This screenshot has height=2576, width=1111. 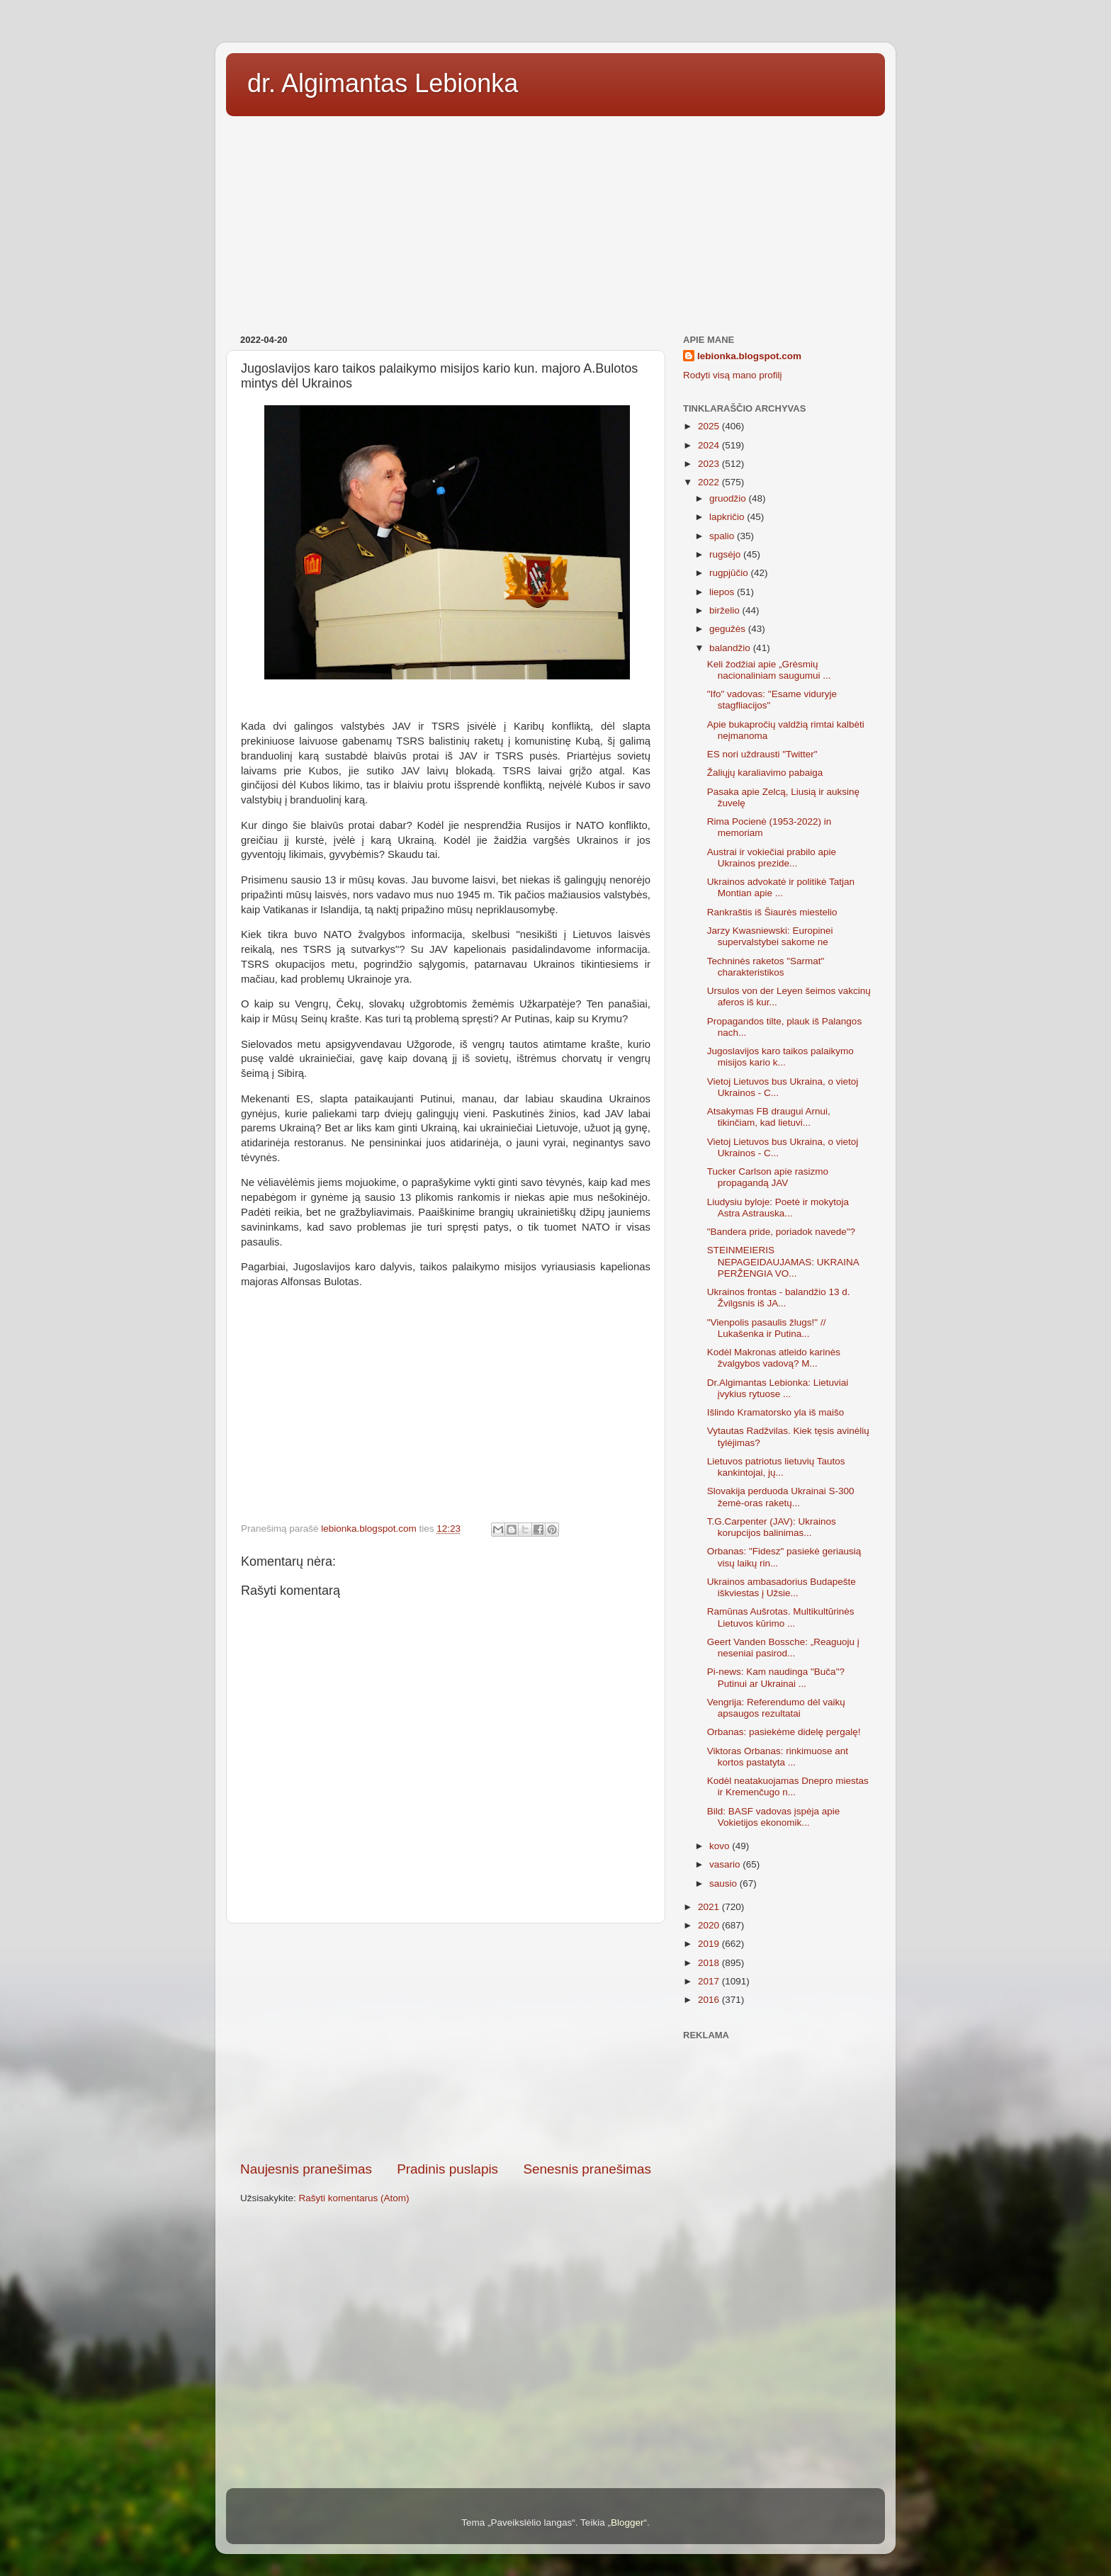 I want to click on 2020, so click(x=710, y=1925).